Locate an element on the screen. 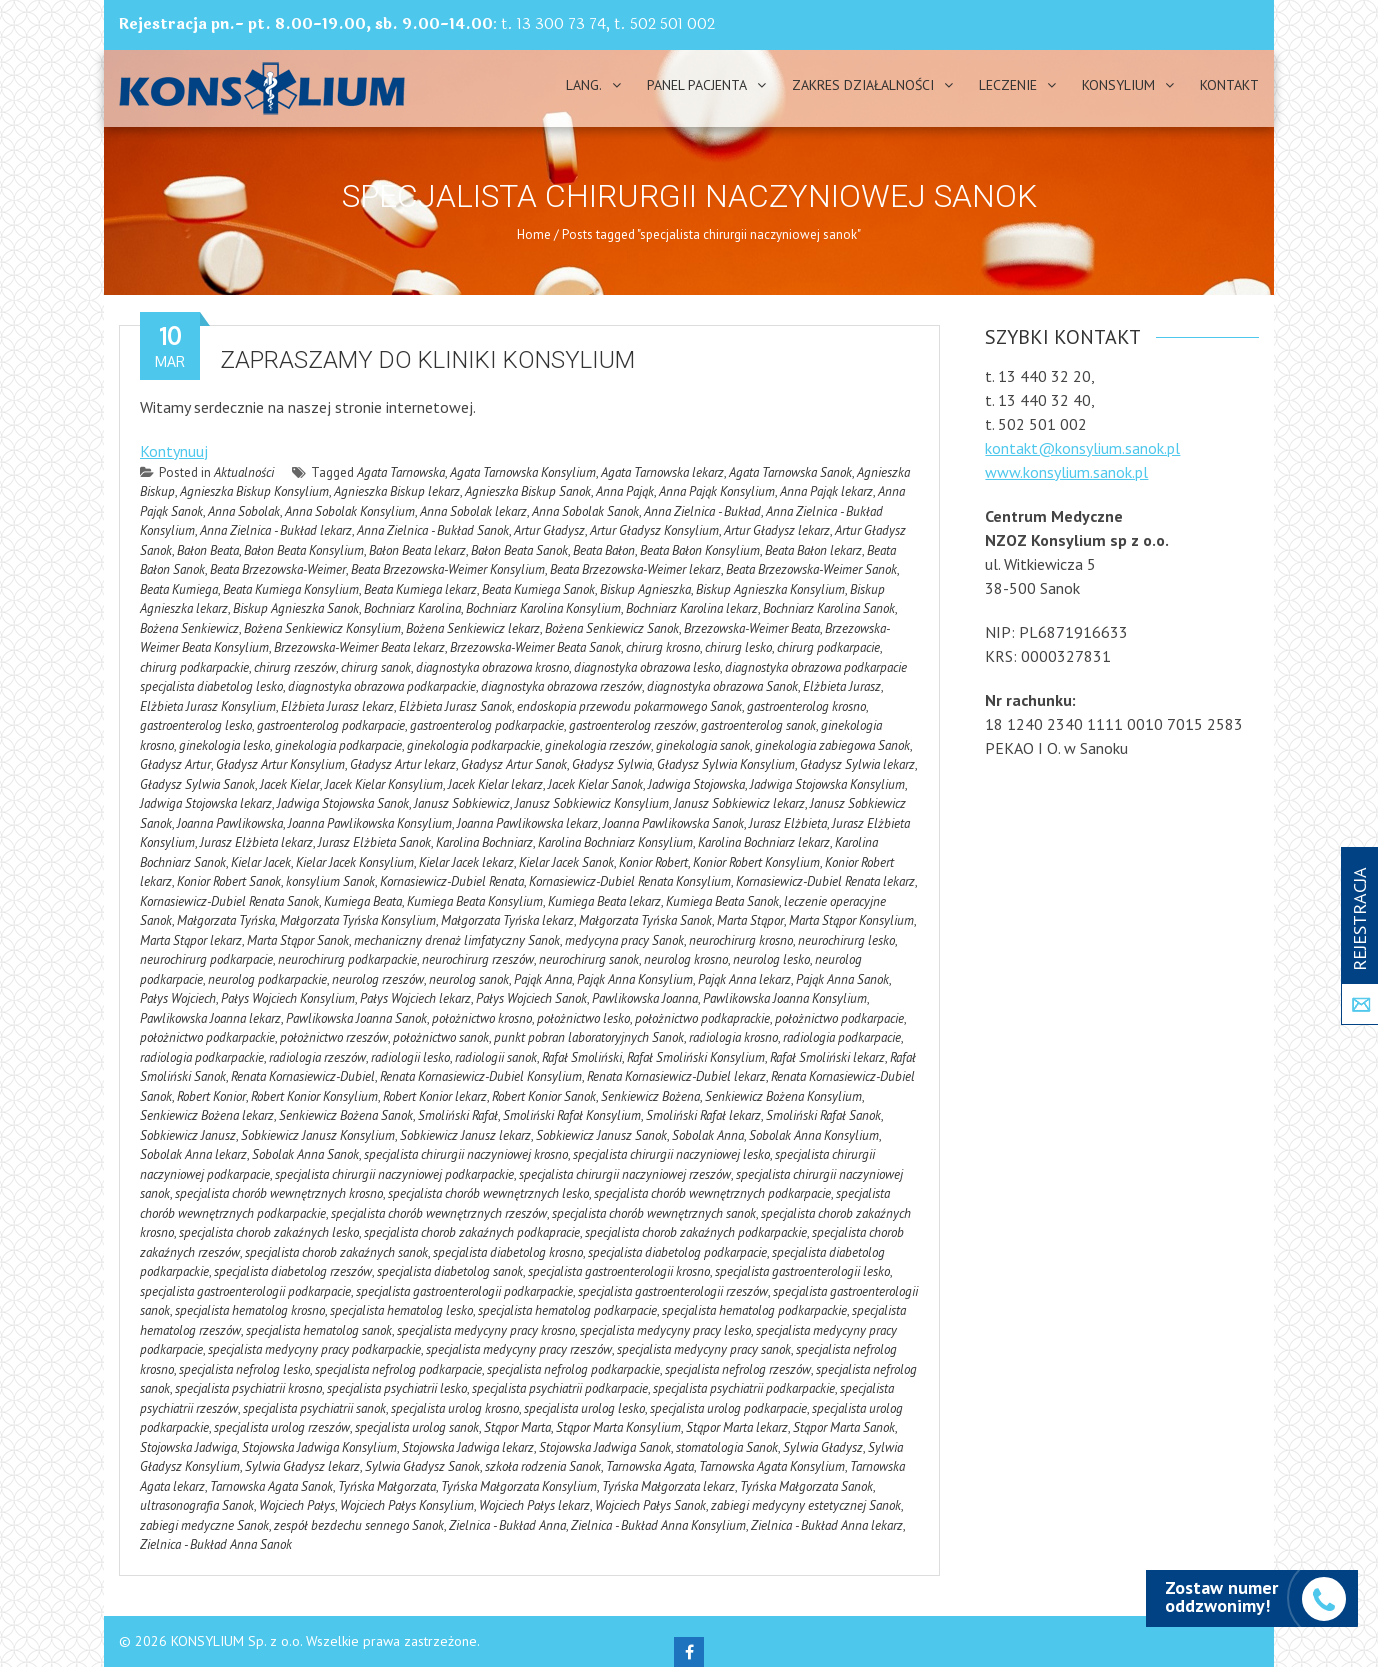 Image resolution: width=1378 pixels, height=1667 pixels. specjalista gastroenterologii podkarpacie is located at coordinates (245, 1291).